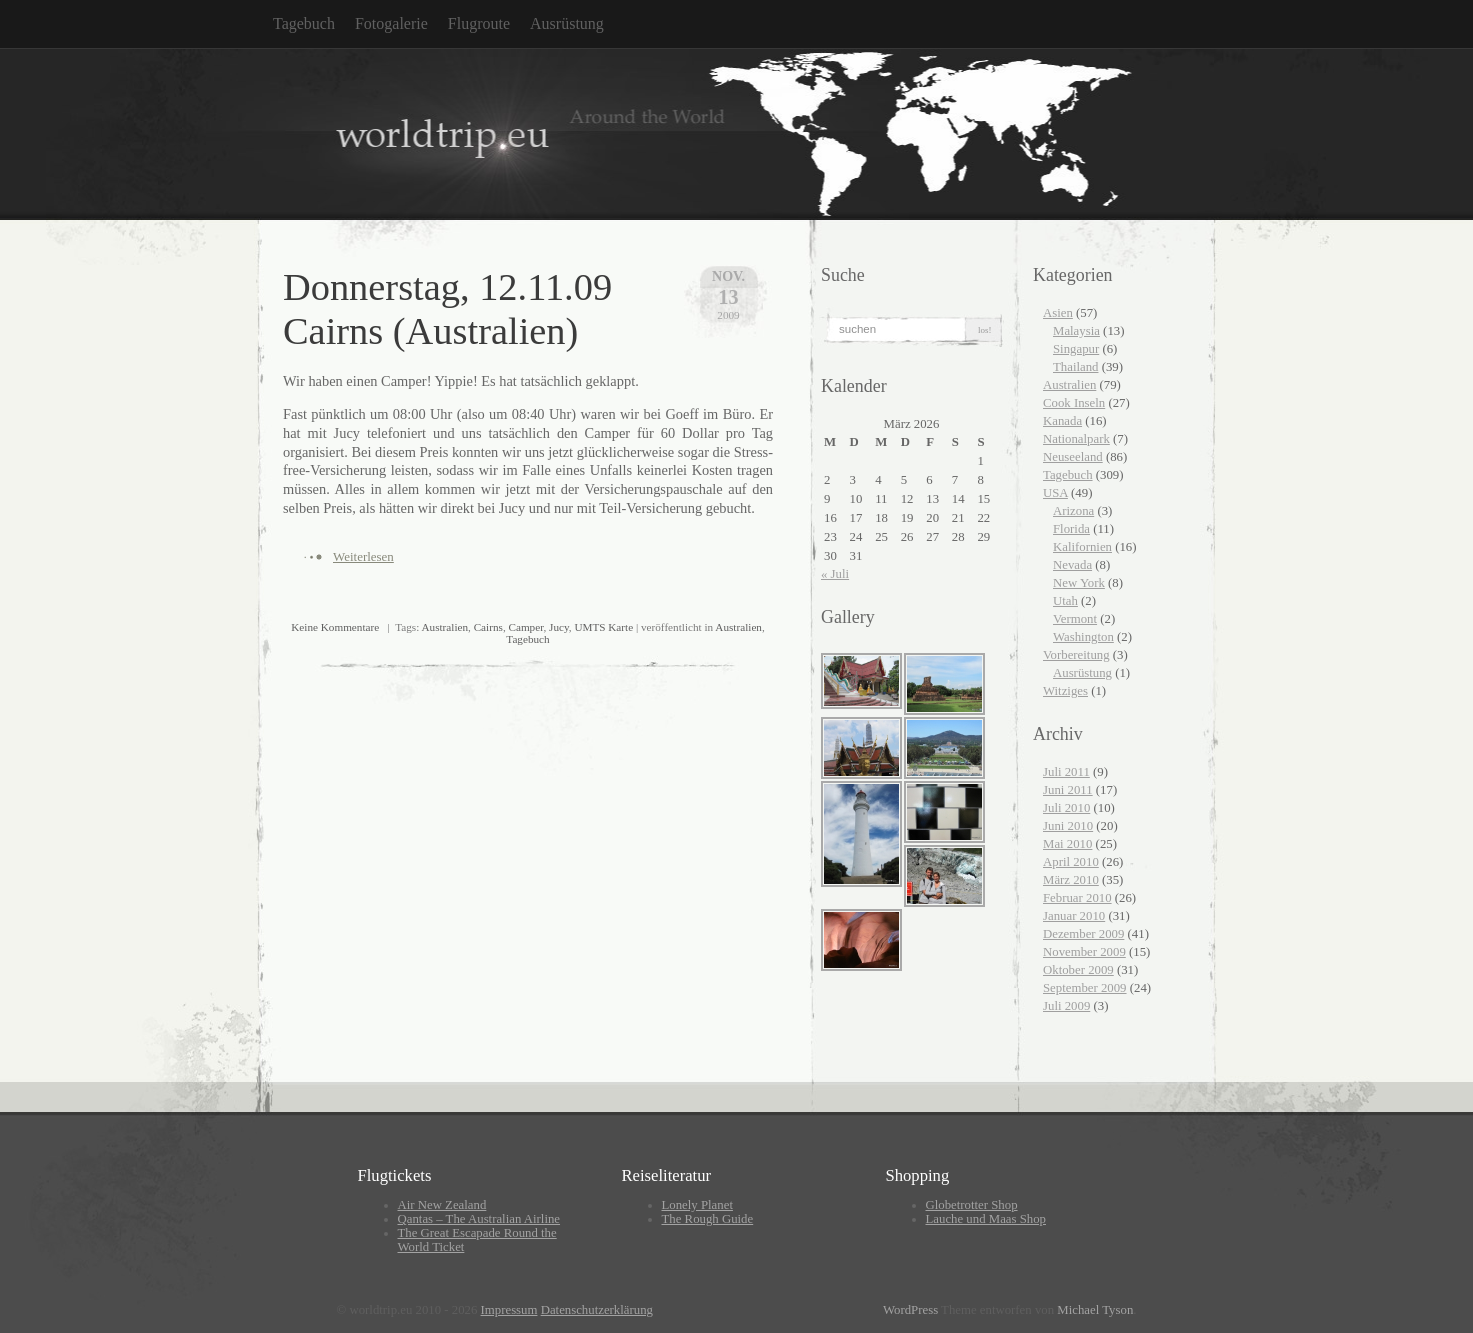 This screenshot has height=1333, width=1473. I want to click on Qantas – The Australian Airline, so click(479, 1219).